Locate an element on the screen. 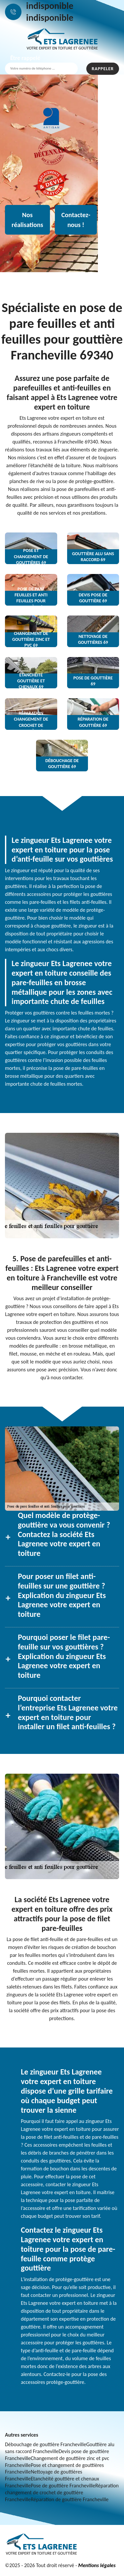 This screenshot has height=2576, width=124. Réparation de gouttière Francheville is located at coordinates (69, 2499).